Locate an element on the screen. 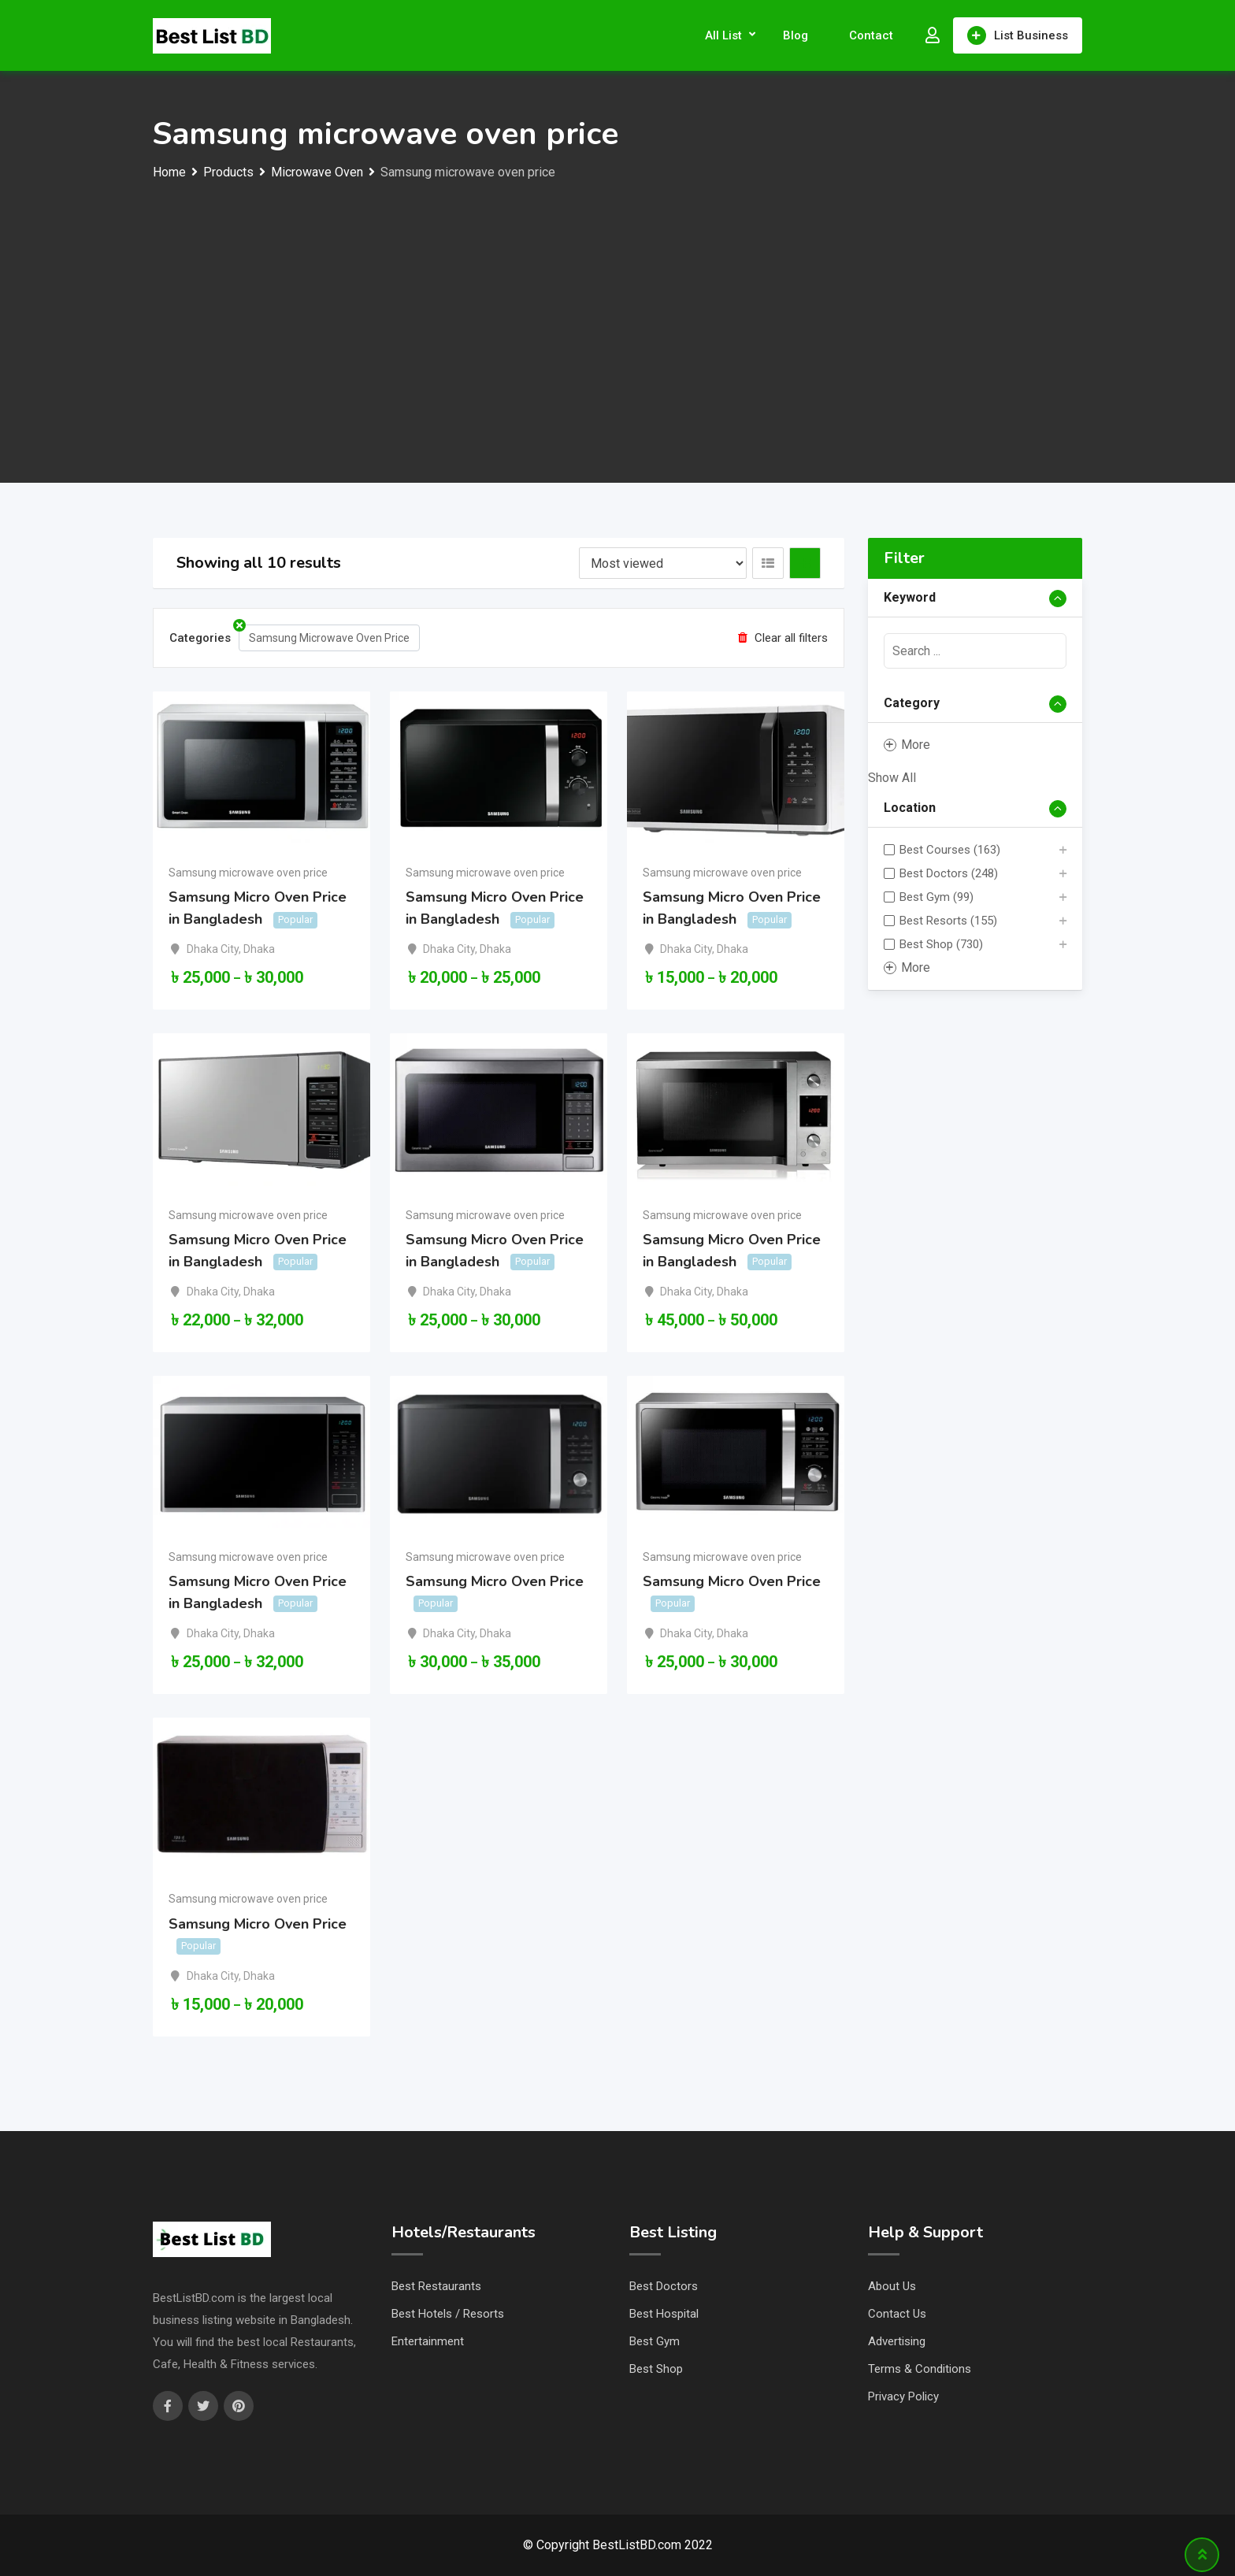  Best Doctors is located at coordinates (663, 2286).